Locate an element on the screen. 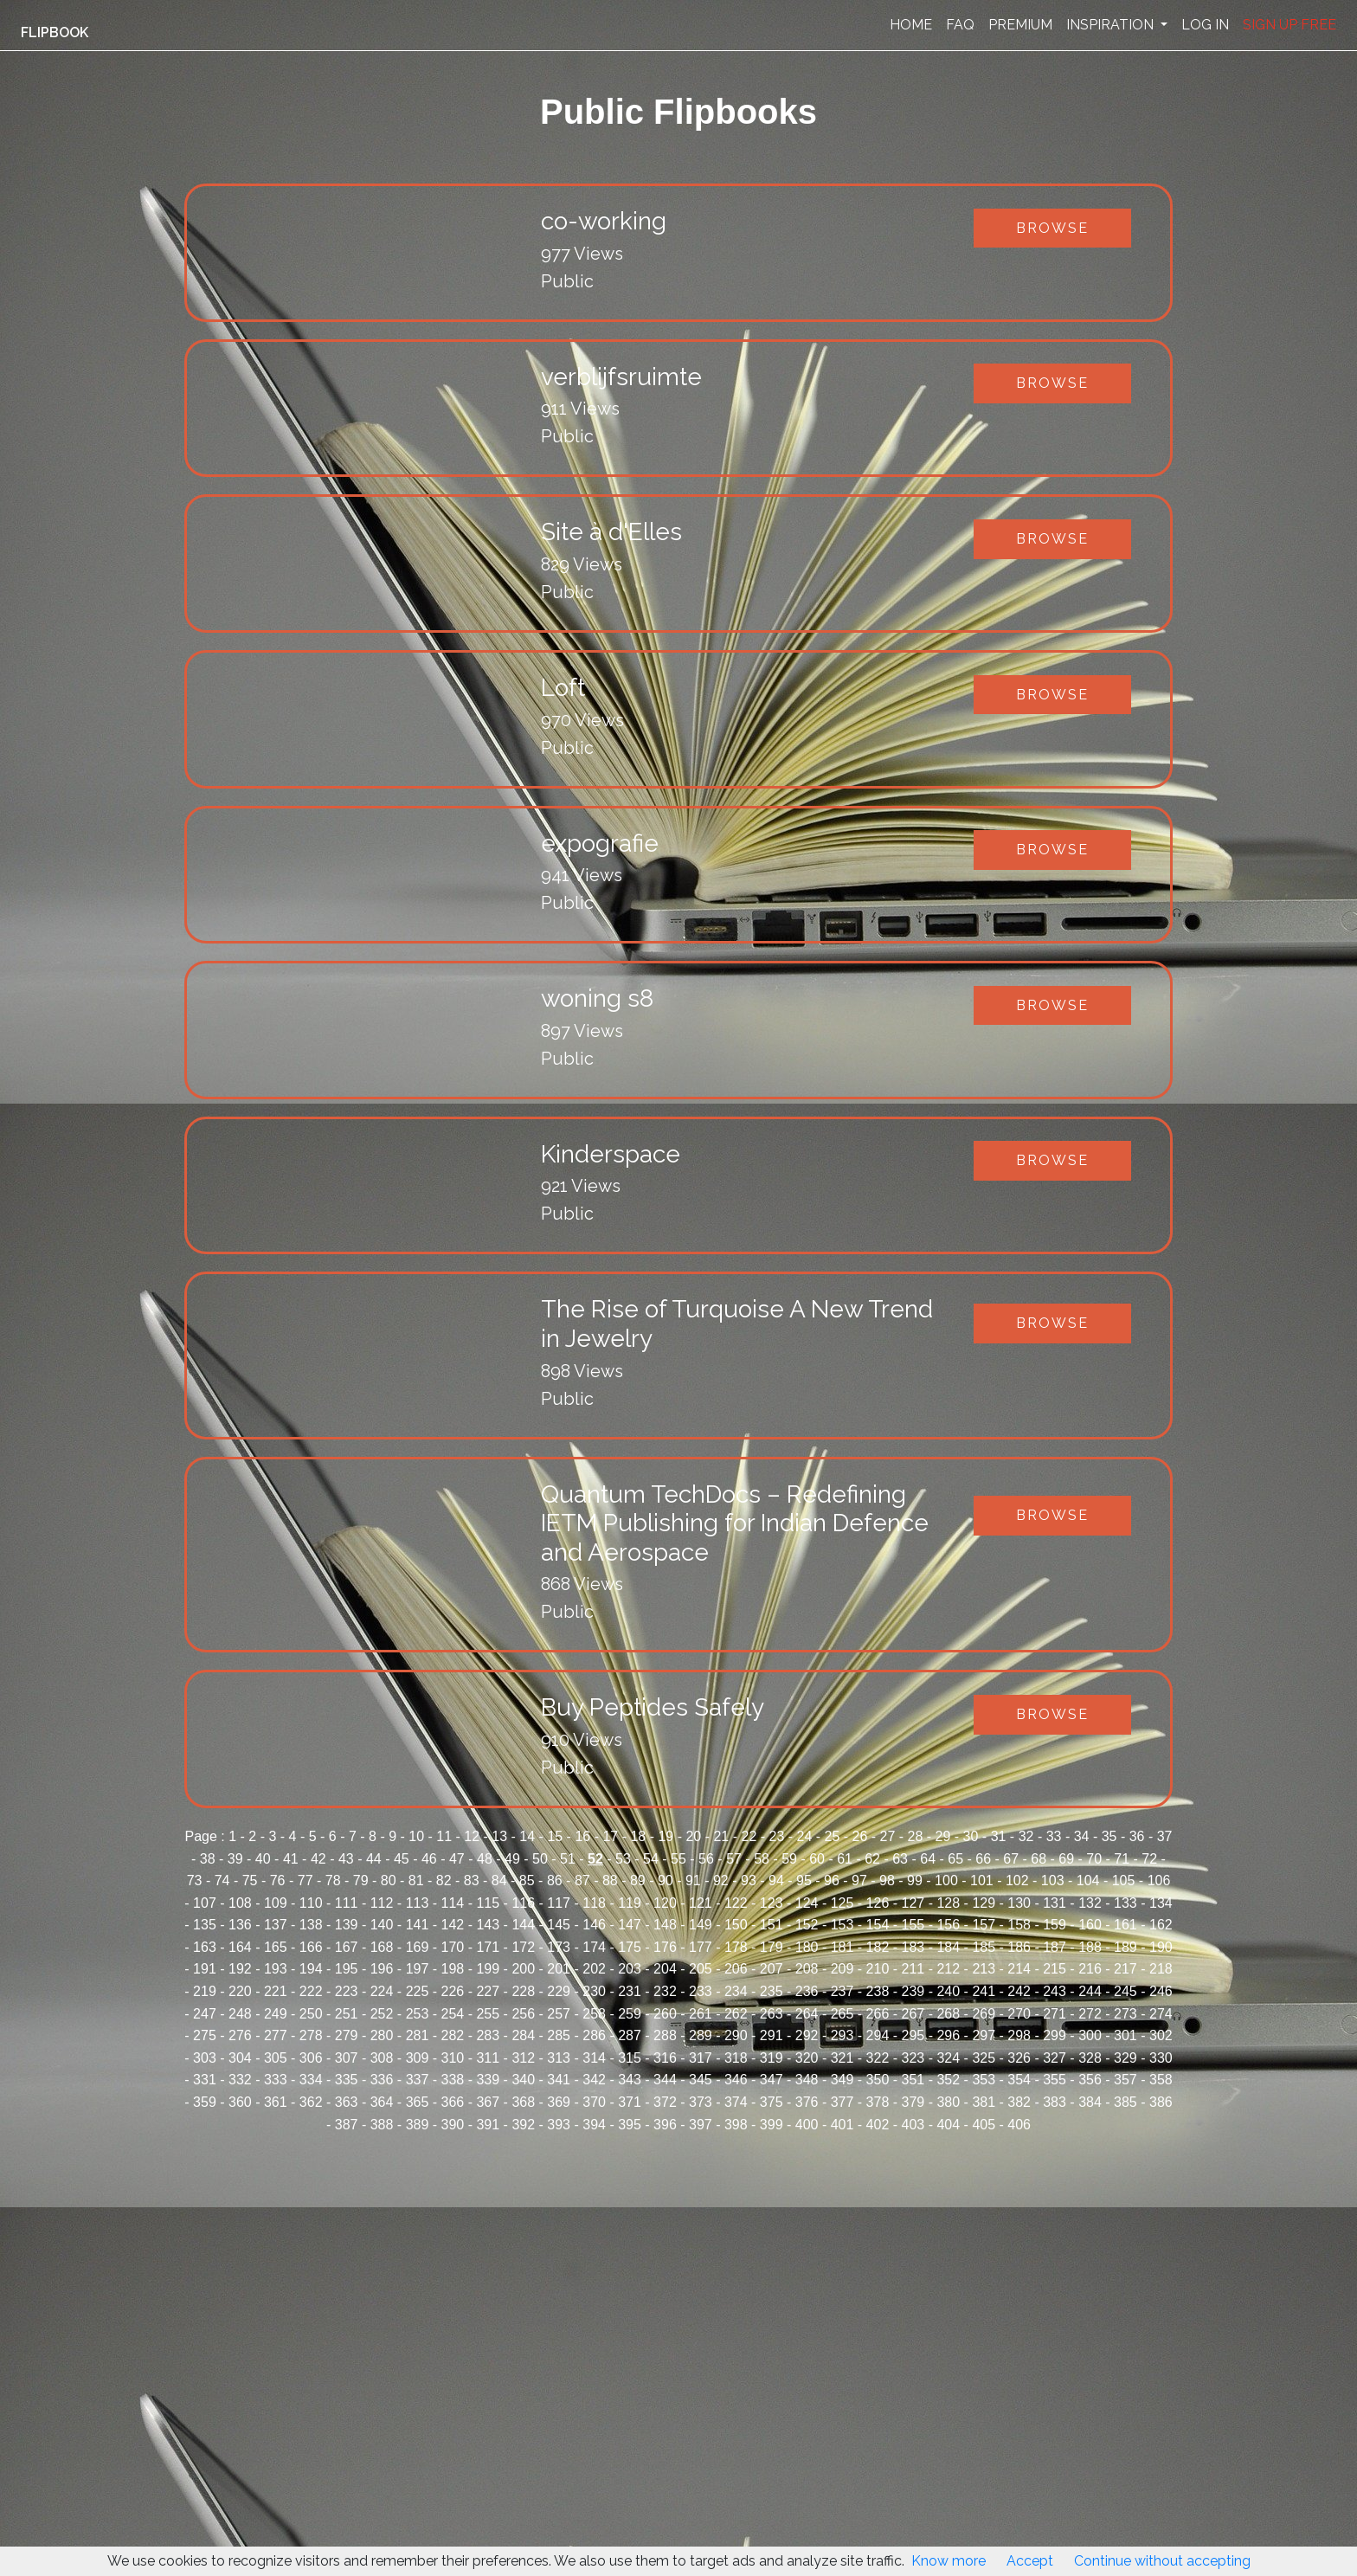 Image resolution: width=1357 pixels, height=2576 pixels. 383 is located at coordinates (1054, 2102).